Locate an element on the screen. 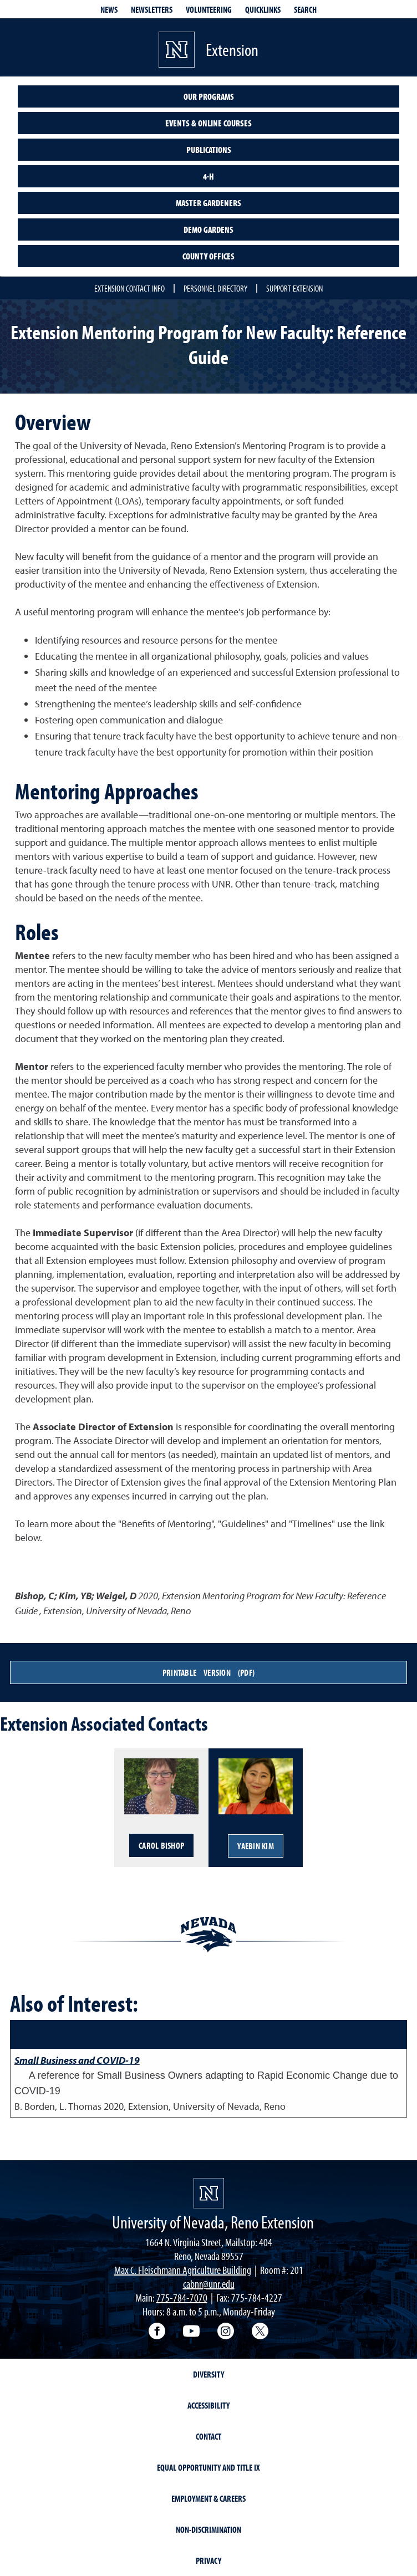 The width and height of the screenshot is (417, 2576). Search [Search UNR.edu] is located at coordinates (305, 9).